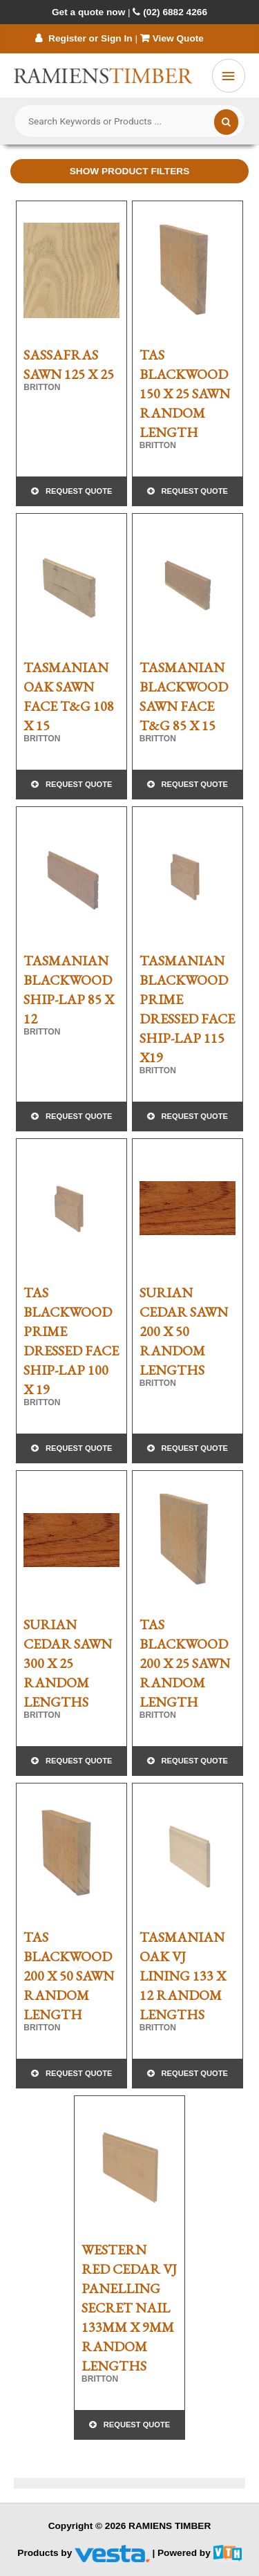  Describe the element at coordinates (183, 1975) in the screenshot. I see `TASMANIAN OAK VJ LINING 133 x 12 RANDOM LENGTHS` at that location.